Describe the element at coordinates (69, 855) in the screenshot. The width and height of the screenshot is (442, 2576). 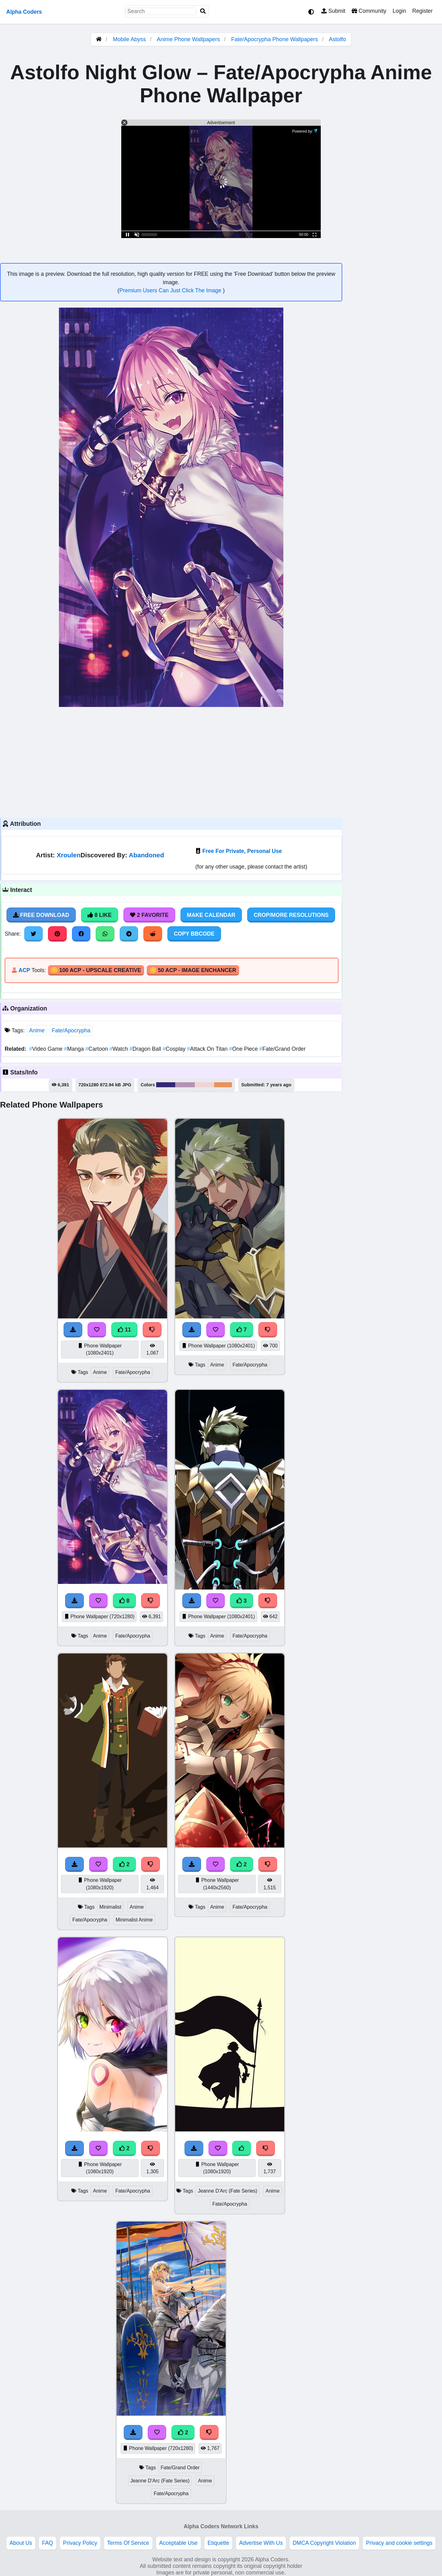
I see `Xroulen` at that location.